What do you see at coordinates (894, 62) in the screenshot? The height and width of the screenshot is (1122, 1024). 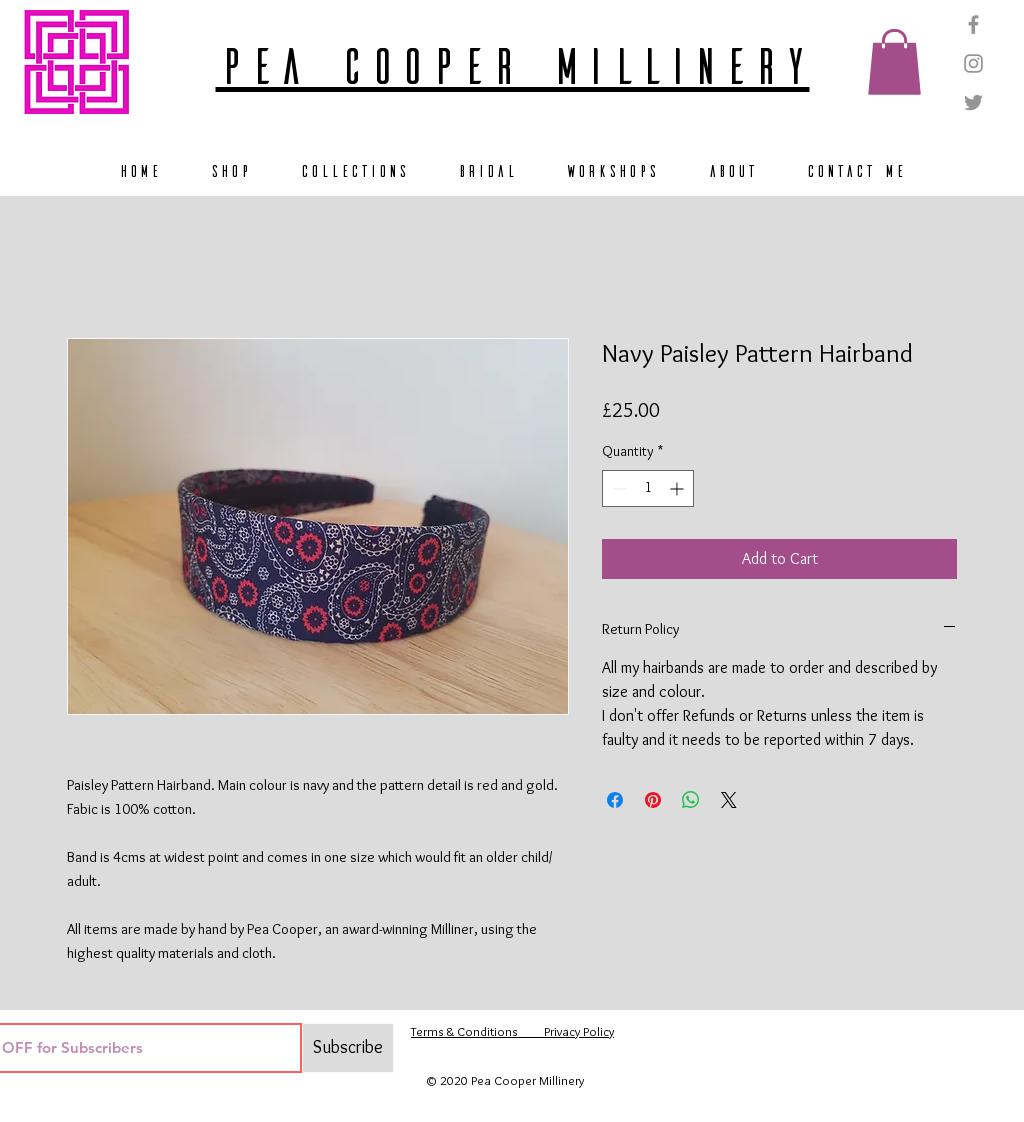 I see `[button]` at bounding box center [894, 62].